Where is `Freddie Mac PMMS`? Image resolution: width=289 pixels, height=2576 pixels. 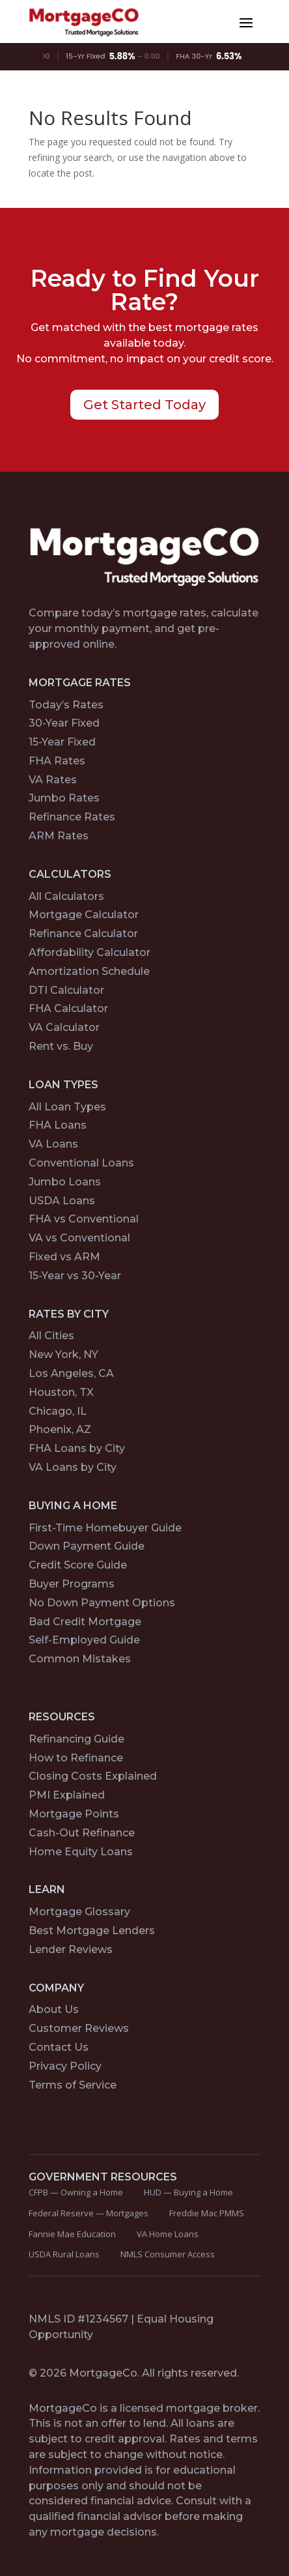 Freddie Mac PMMS is located at coordinates (206, 2213).